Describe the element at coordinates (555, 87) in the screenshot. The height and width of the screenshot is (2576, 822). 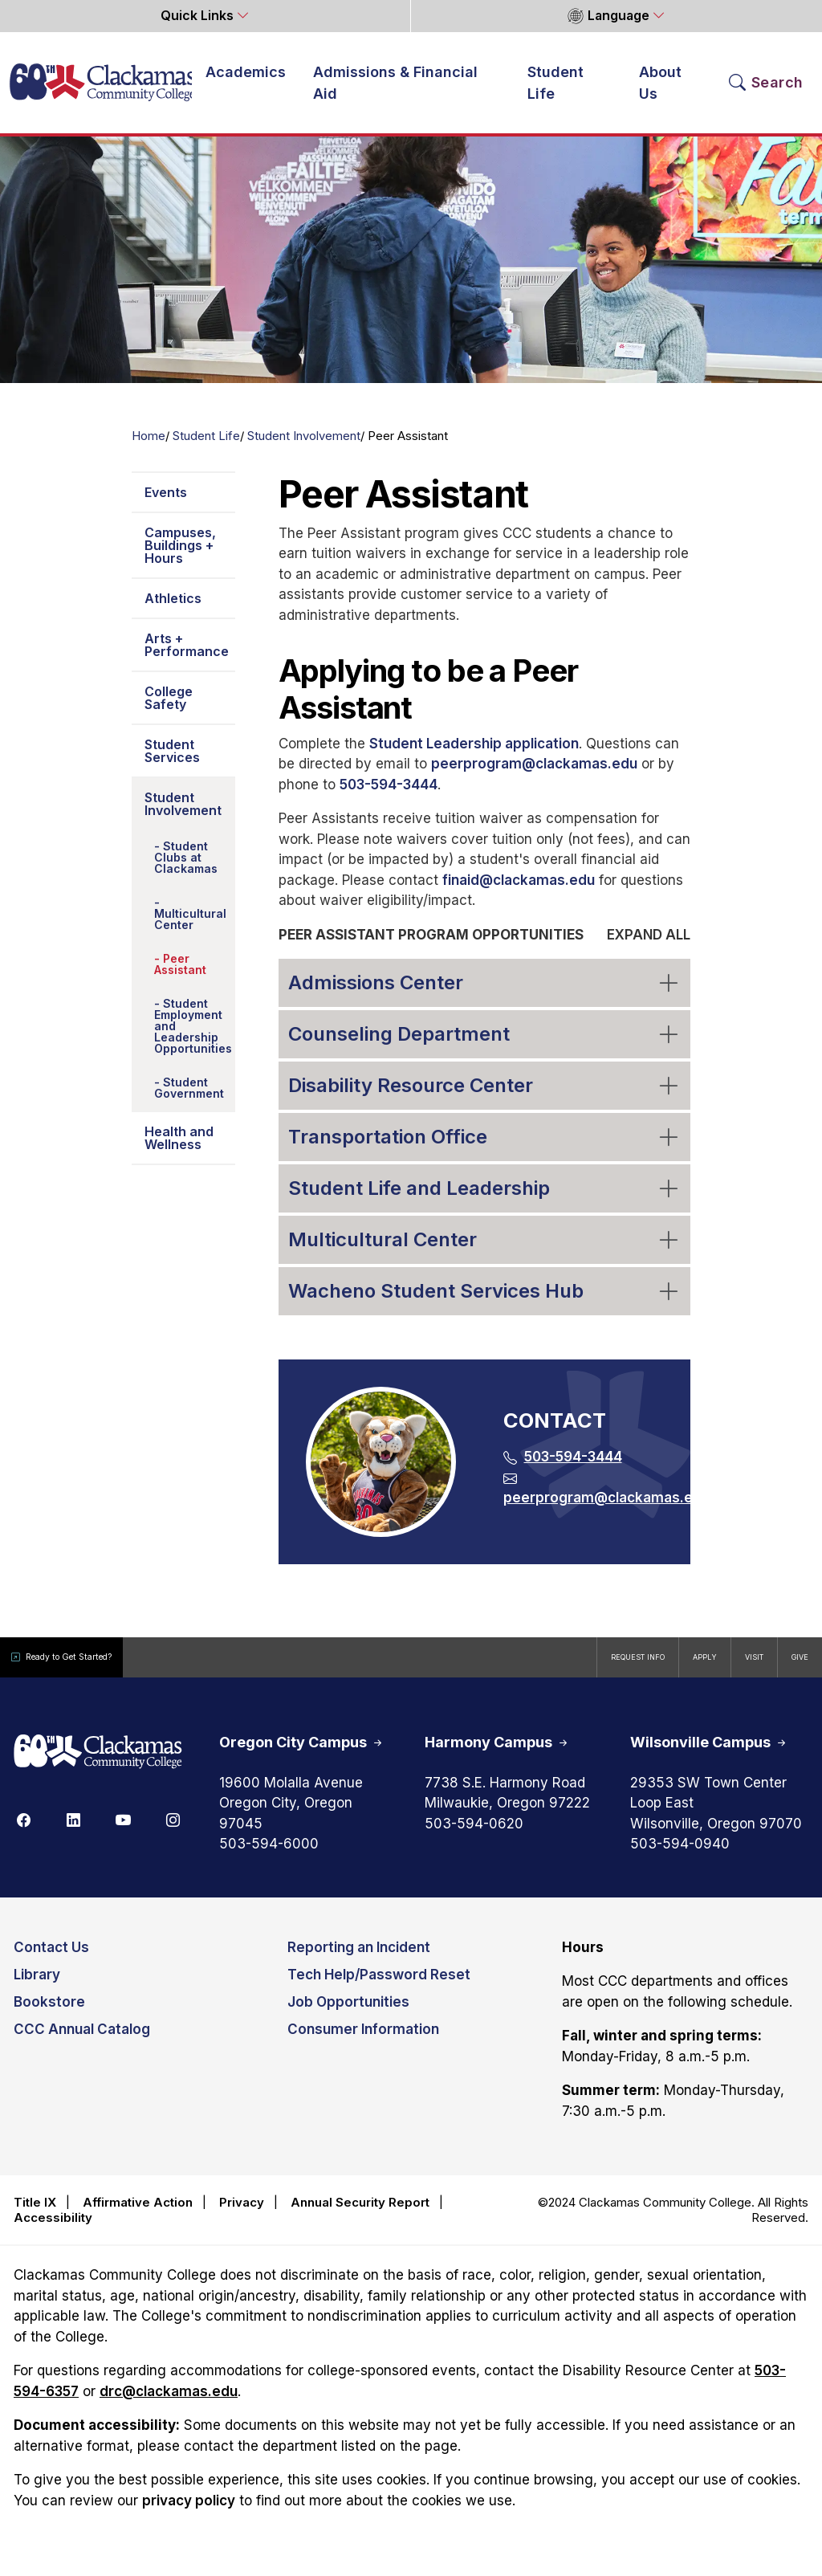
I see `Student Life [button]` at that location.